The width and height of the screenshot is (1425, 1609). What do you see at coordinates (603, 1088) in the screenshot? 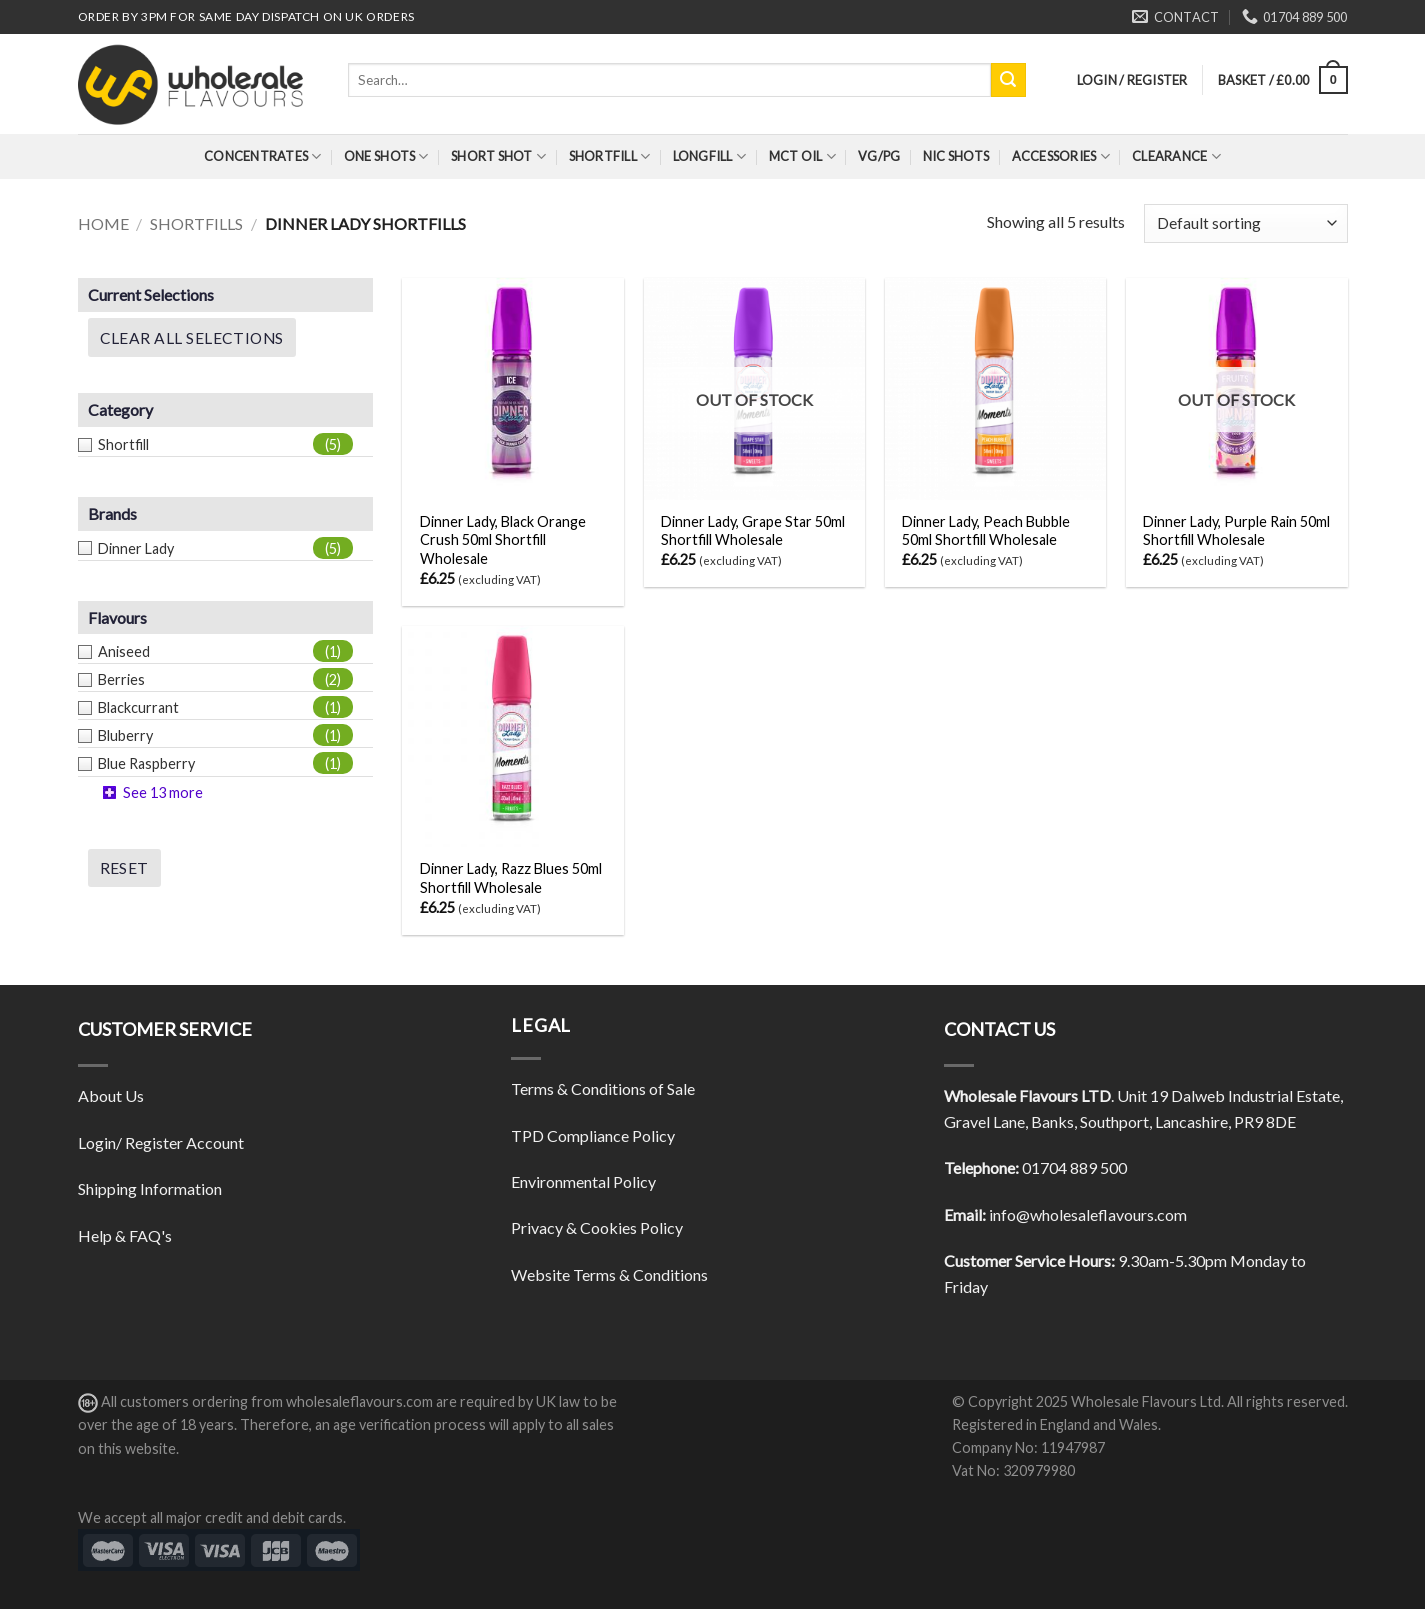
I see `Terms & Conditions of Sale` at bounding box center [603, 1088].